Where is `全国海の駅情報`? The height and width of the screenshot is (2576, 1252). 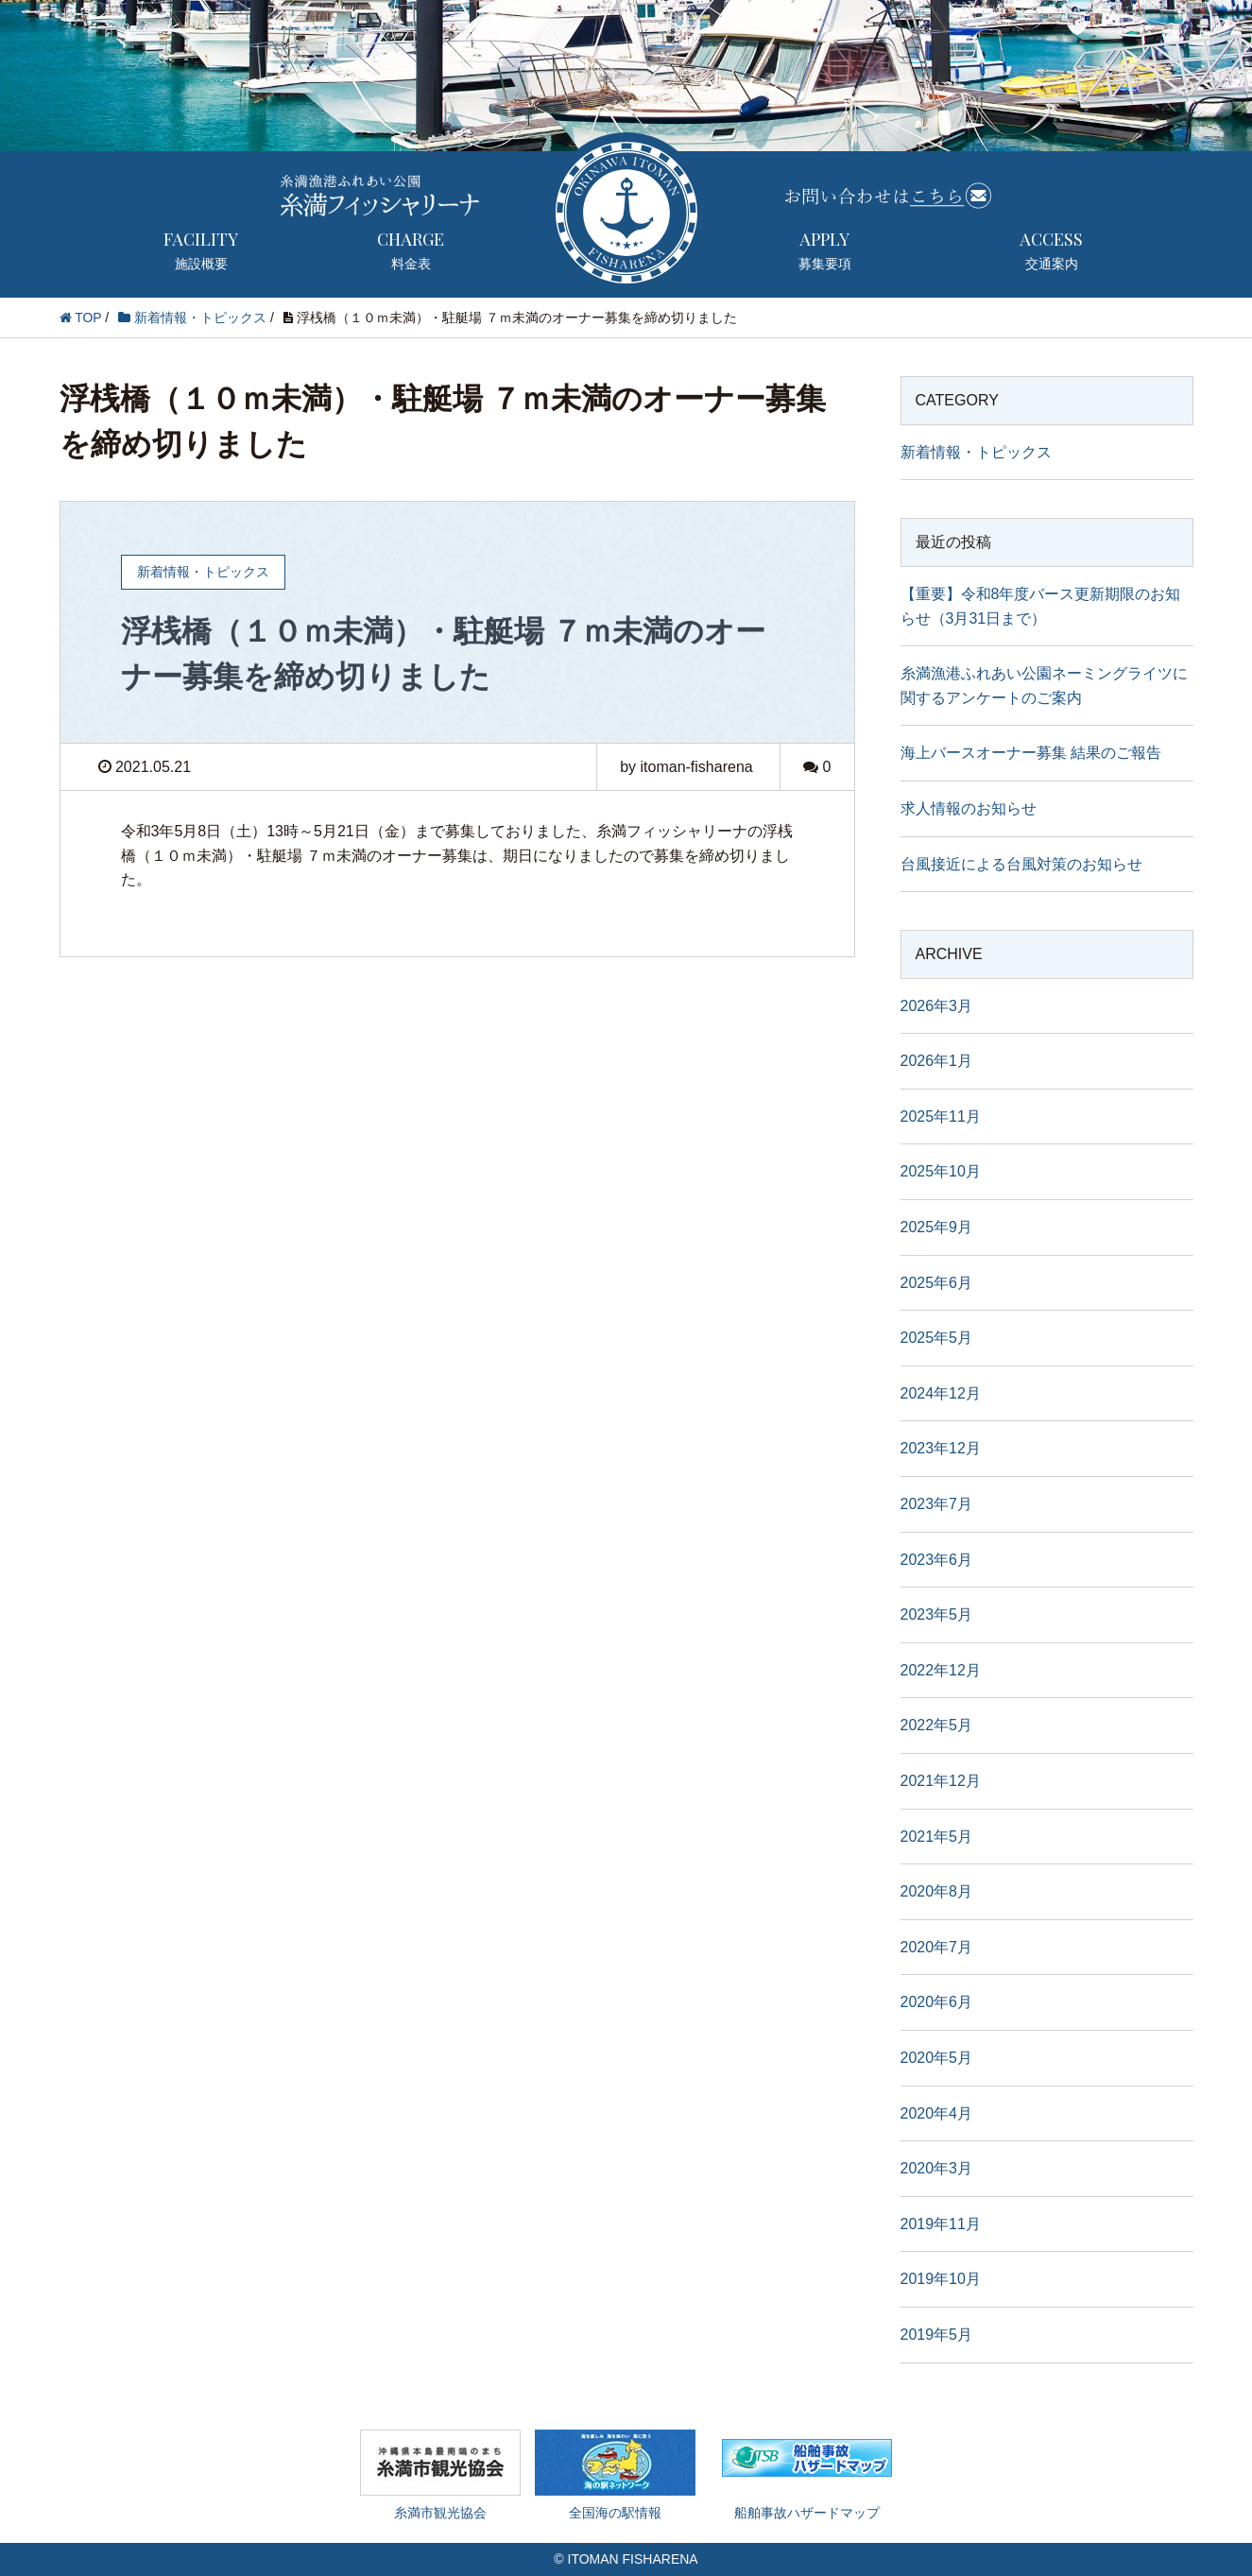
全国海の駅情報 is located at coordinates (615, 2475).